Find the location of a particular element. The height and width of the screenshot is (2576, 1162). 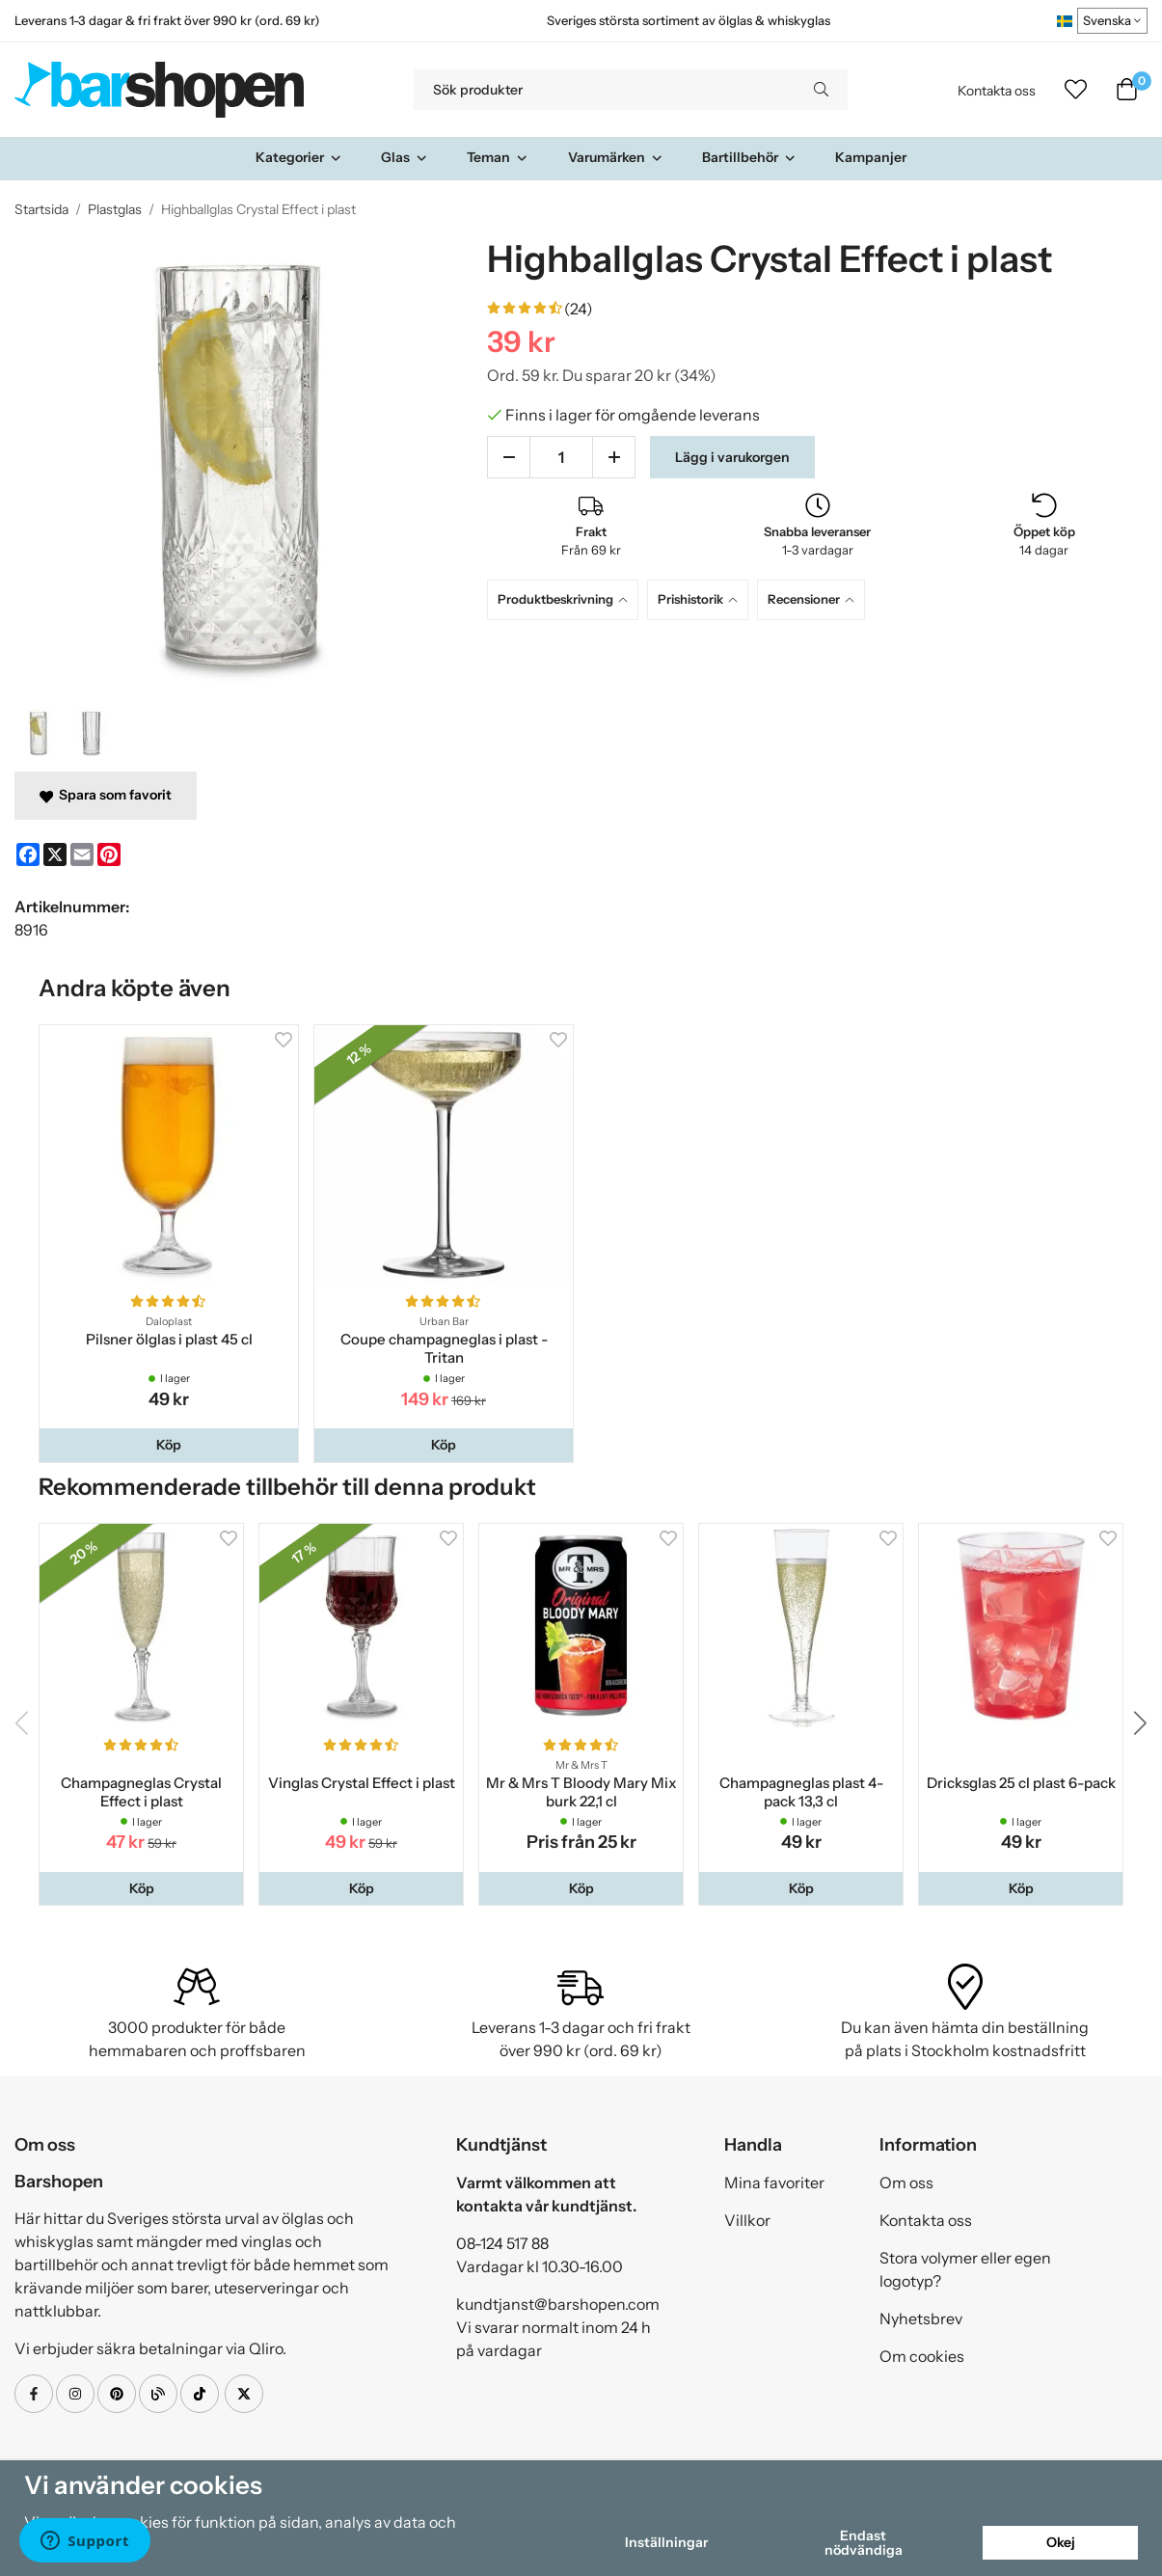

Nyhetsbrev is located at coordinates (920, 2318).